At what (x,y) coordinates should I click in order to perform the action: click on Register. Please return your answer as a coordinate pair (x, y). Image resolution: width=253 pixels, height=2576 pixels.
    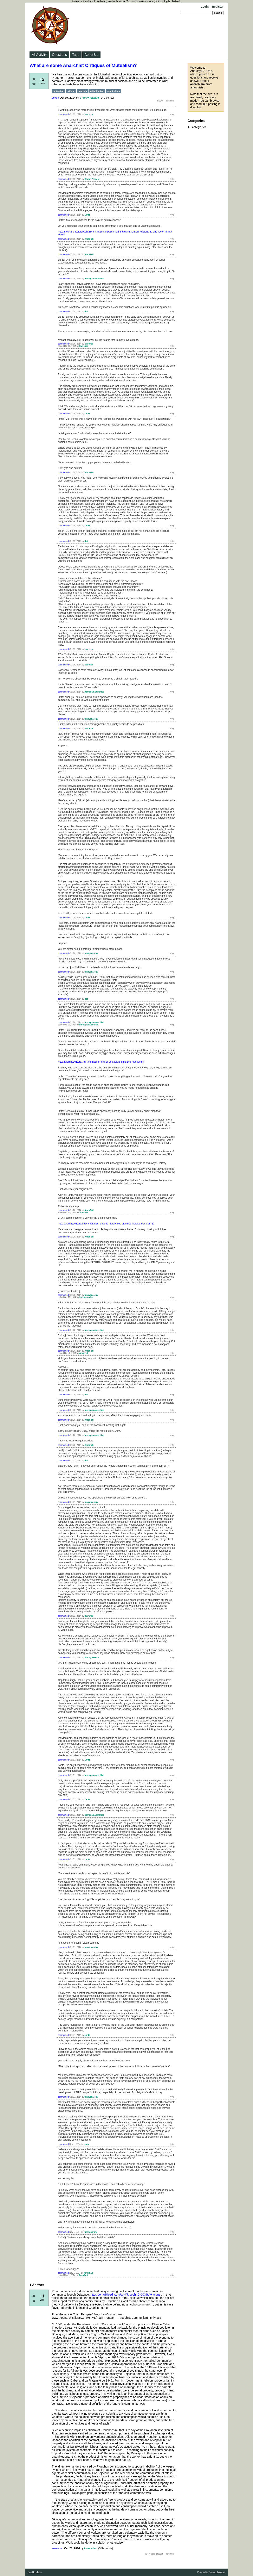
    Looking at the image, I should click on (217, 6).